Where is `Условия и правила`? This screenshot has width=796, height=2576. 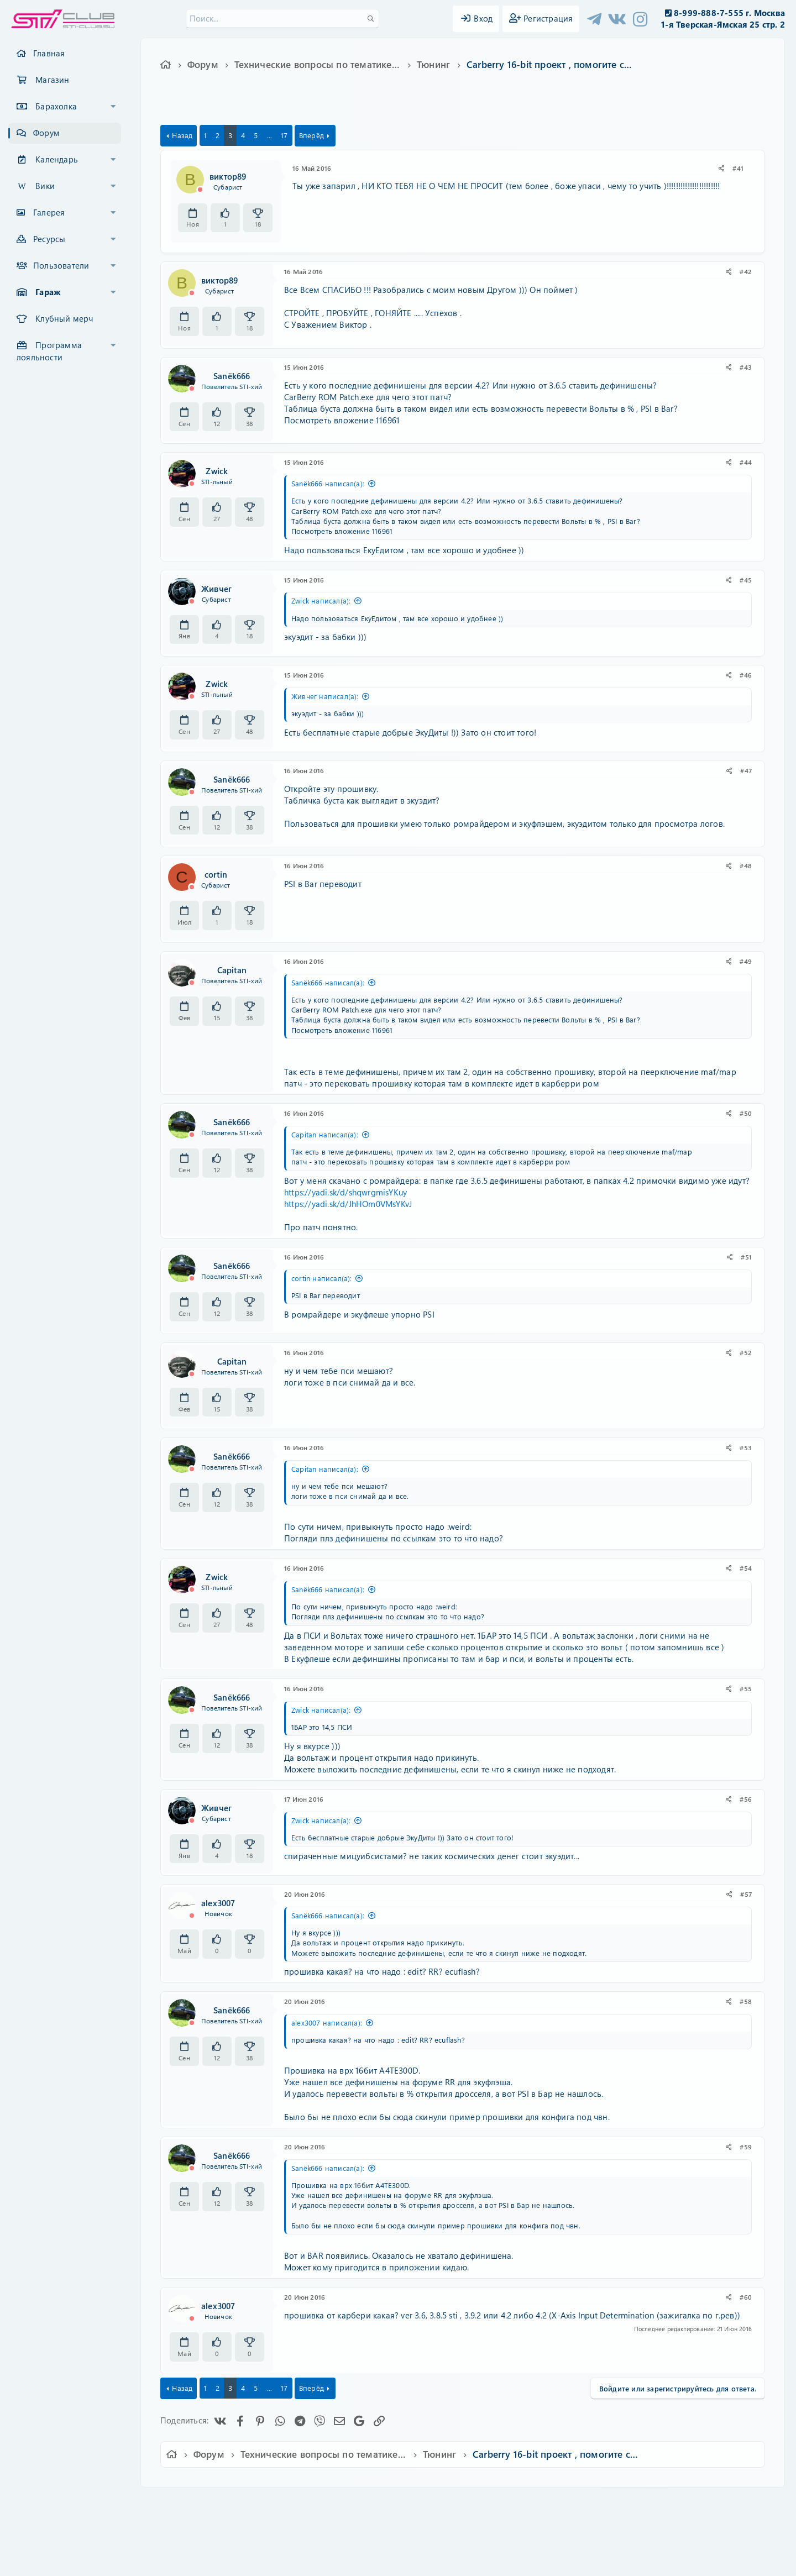
Условия и правила is located at coordinates (372, 2503).